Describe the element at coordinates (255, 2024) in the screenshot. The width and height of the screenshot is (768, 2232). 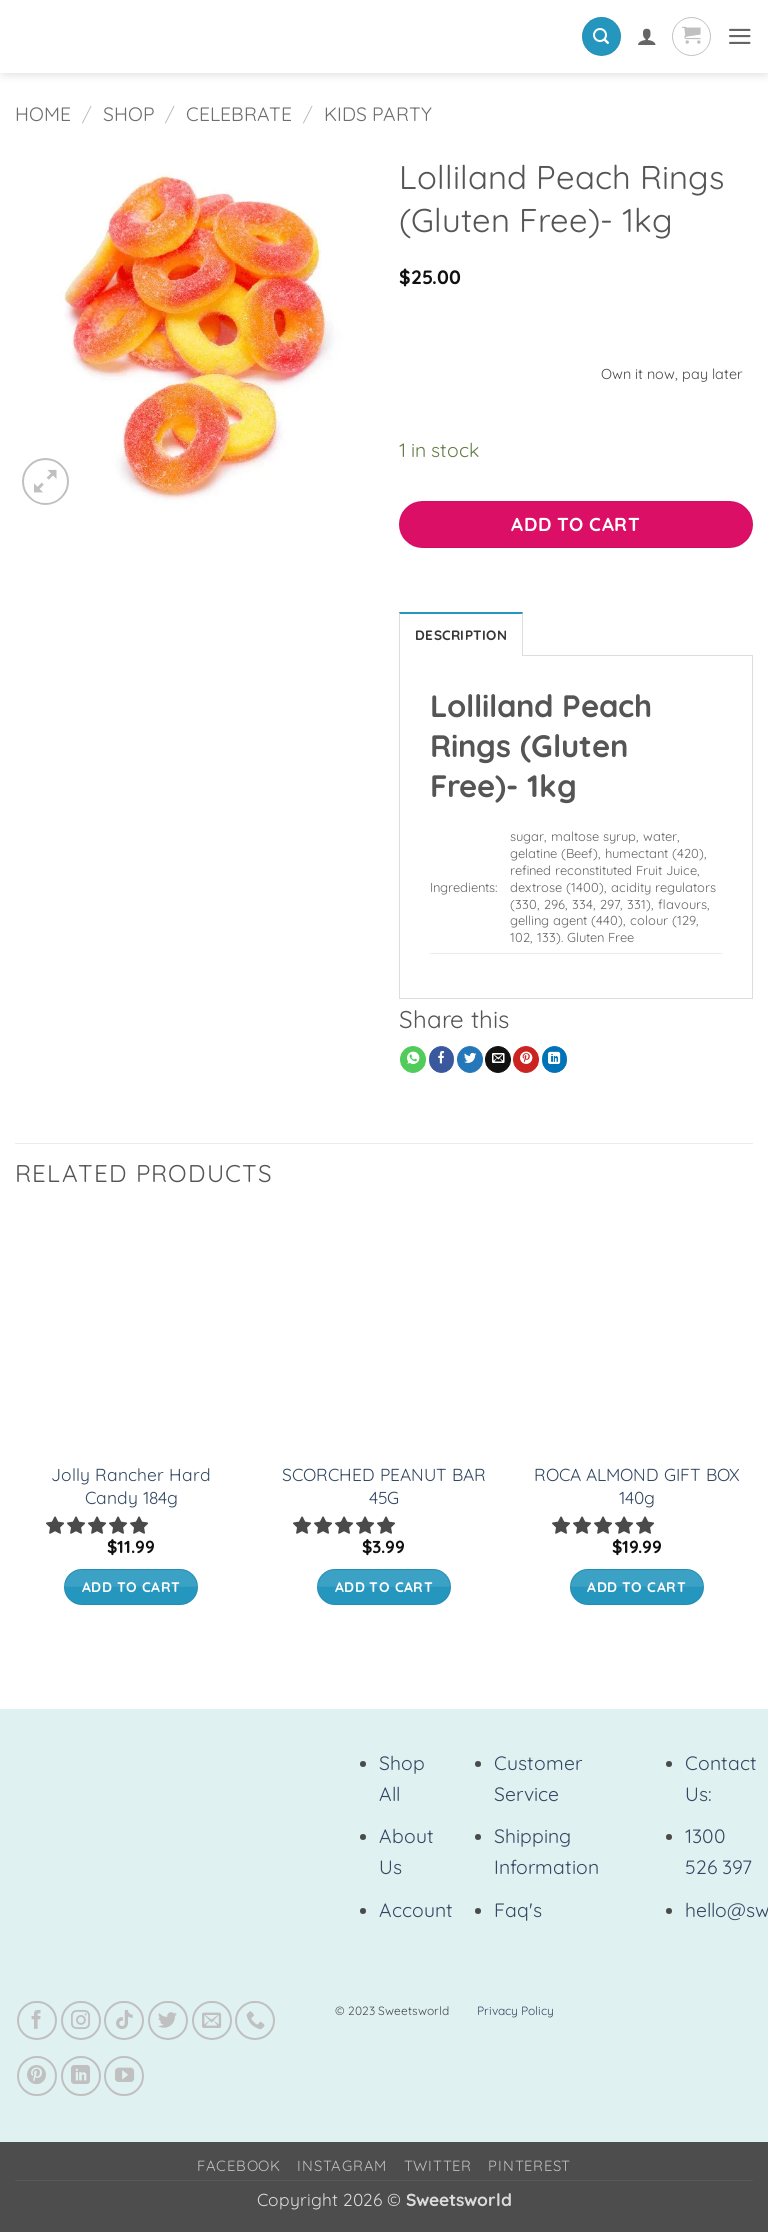
I see `[Call us]` at that location.